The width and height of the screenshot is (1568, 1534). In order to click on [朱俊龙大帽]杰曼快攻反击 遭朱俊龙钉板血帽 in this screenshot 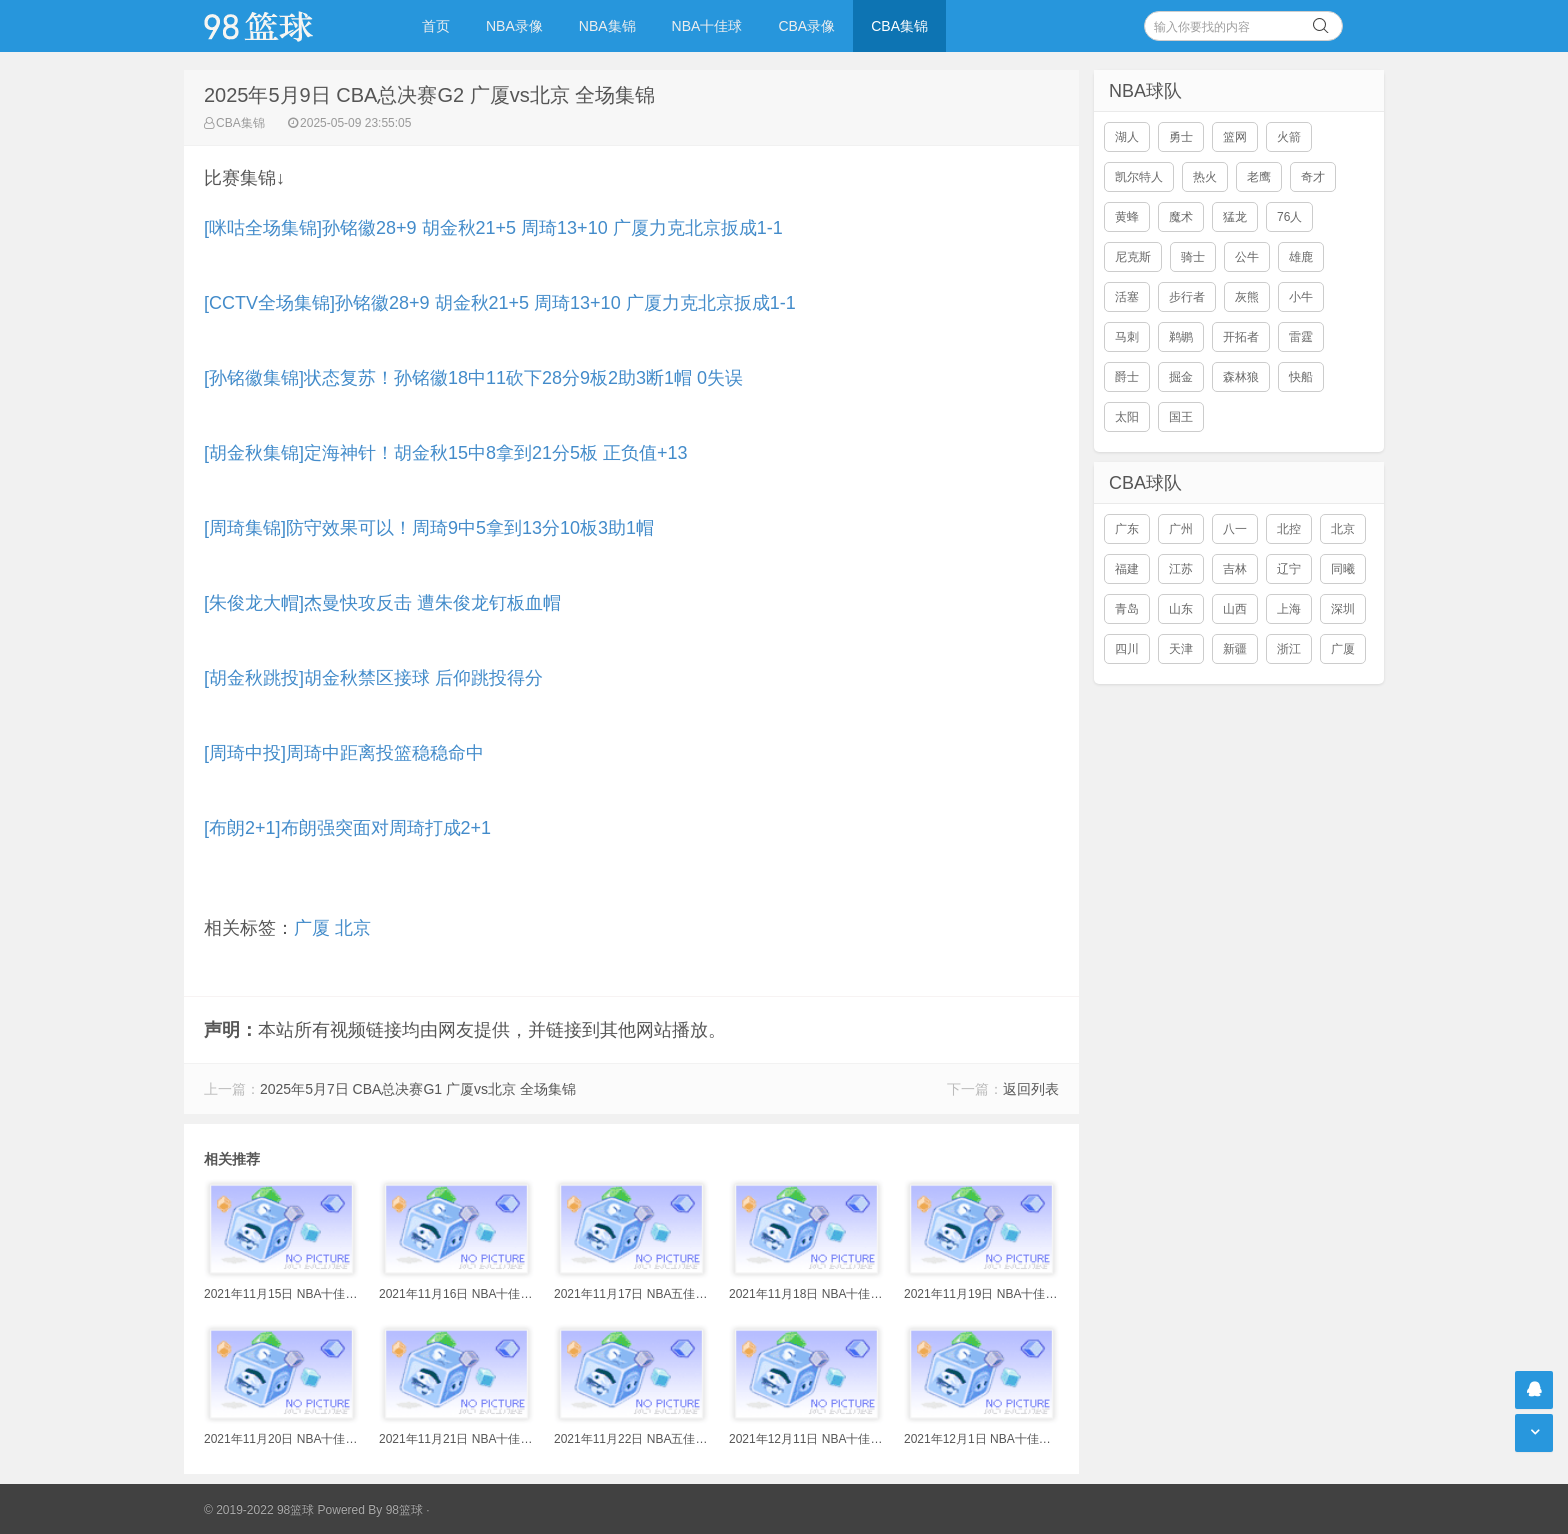, I will do `click(382, 603)`.